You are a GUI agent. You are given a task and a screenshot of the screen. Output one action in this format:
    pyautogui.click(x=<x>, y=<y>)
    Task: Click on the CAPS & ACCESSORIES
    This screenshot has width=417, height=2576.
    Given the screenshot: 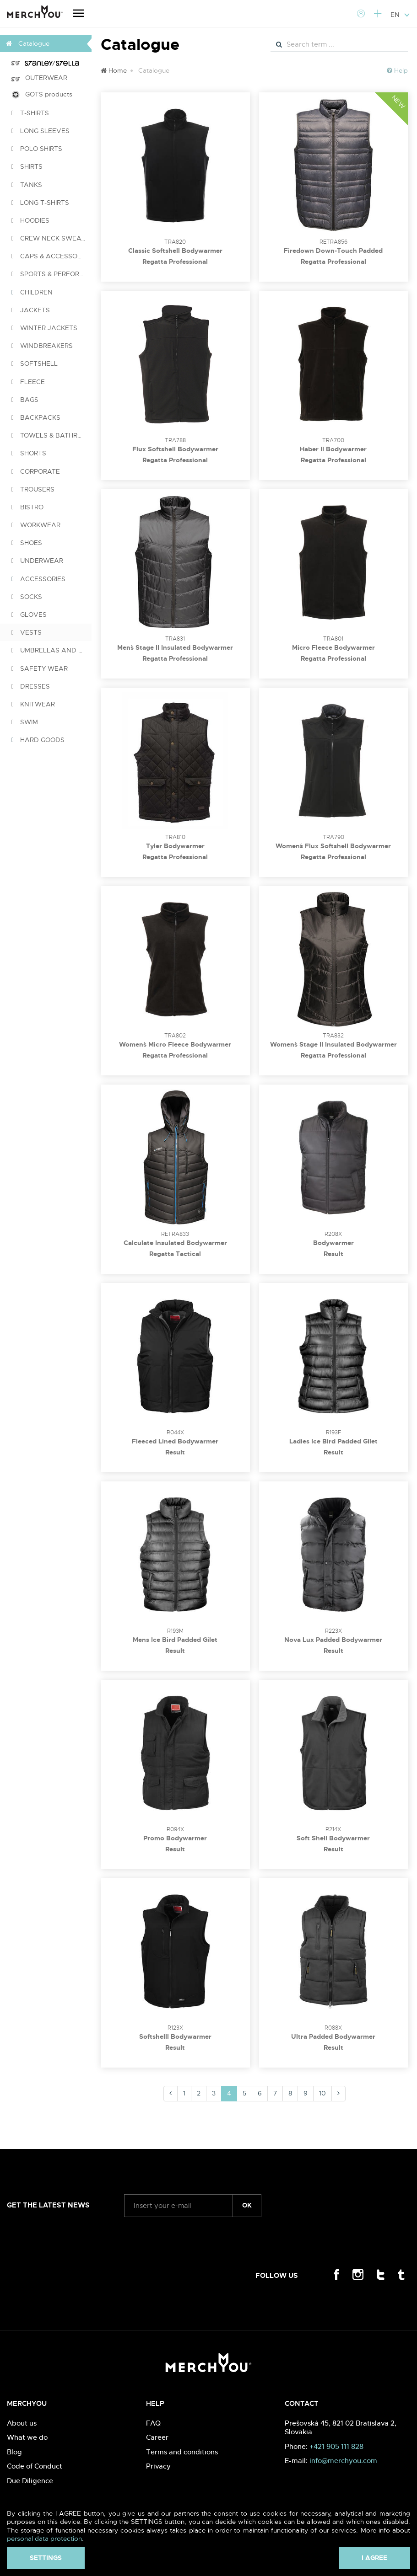 What is the action you would take?
    pyautogui.click(x=51, y=256)
    